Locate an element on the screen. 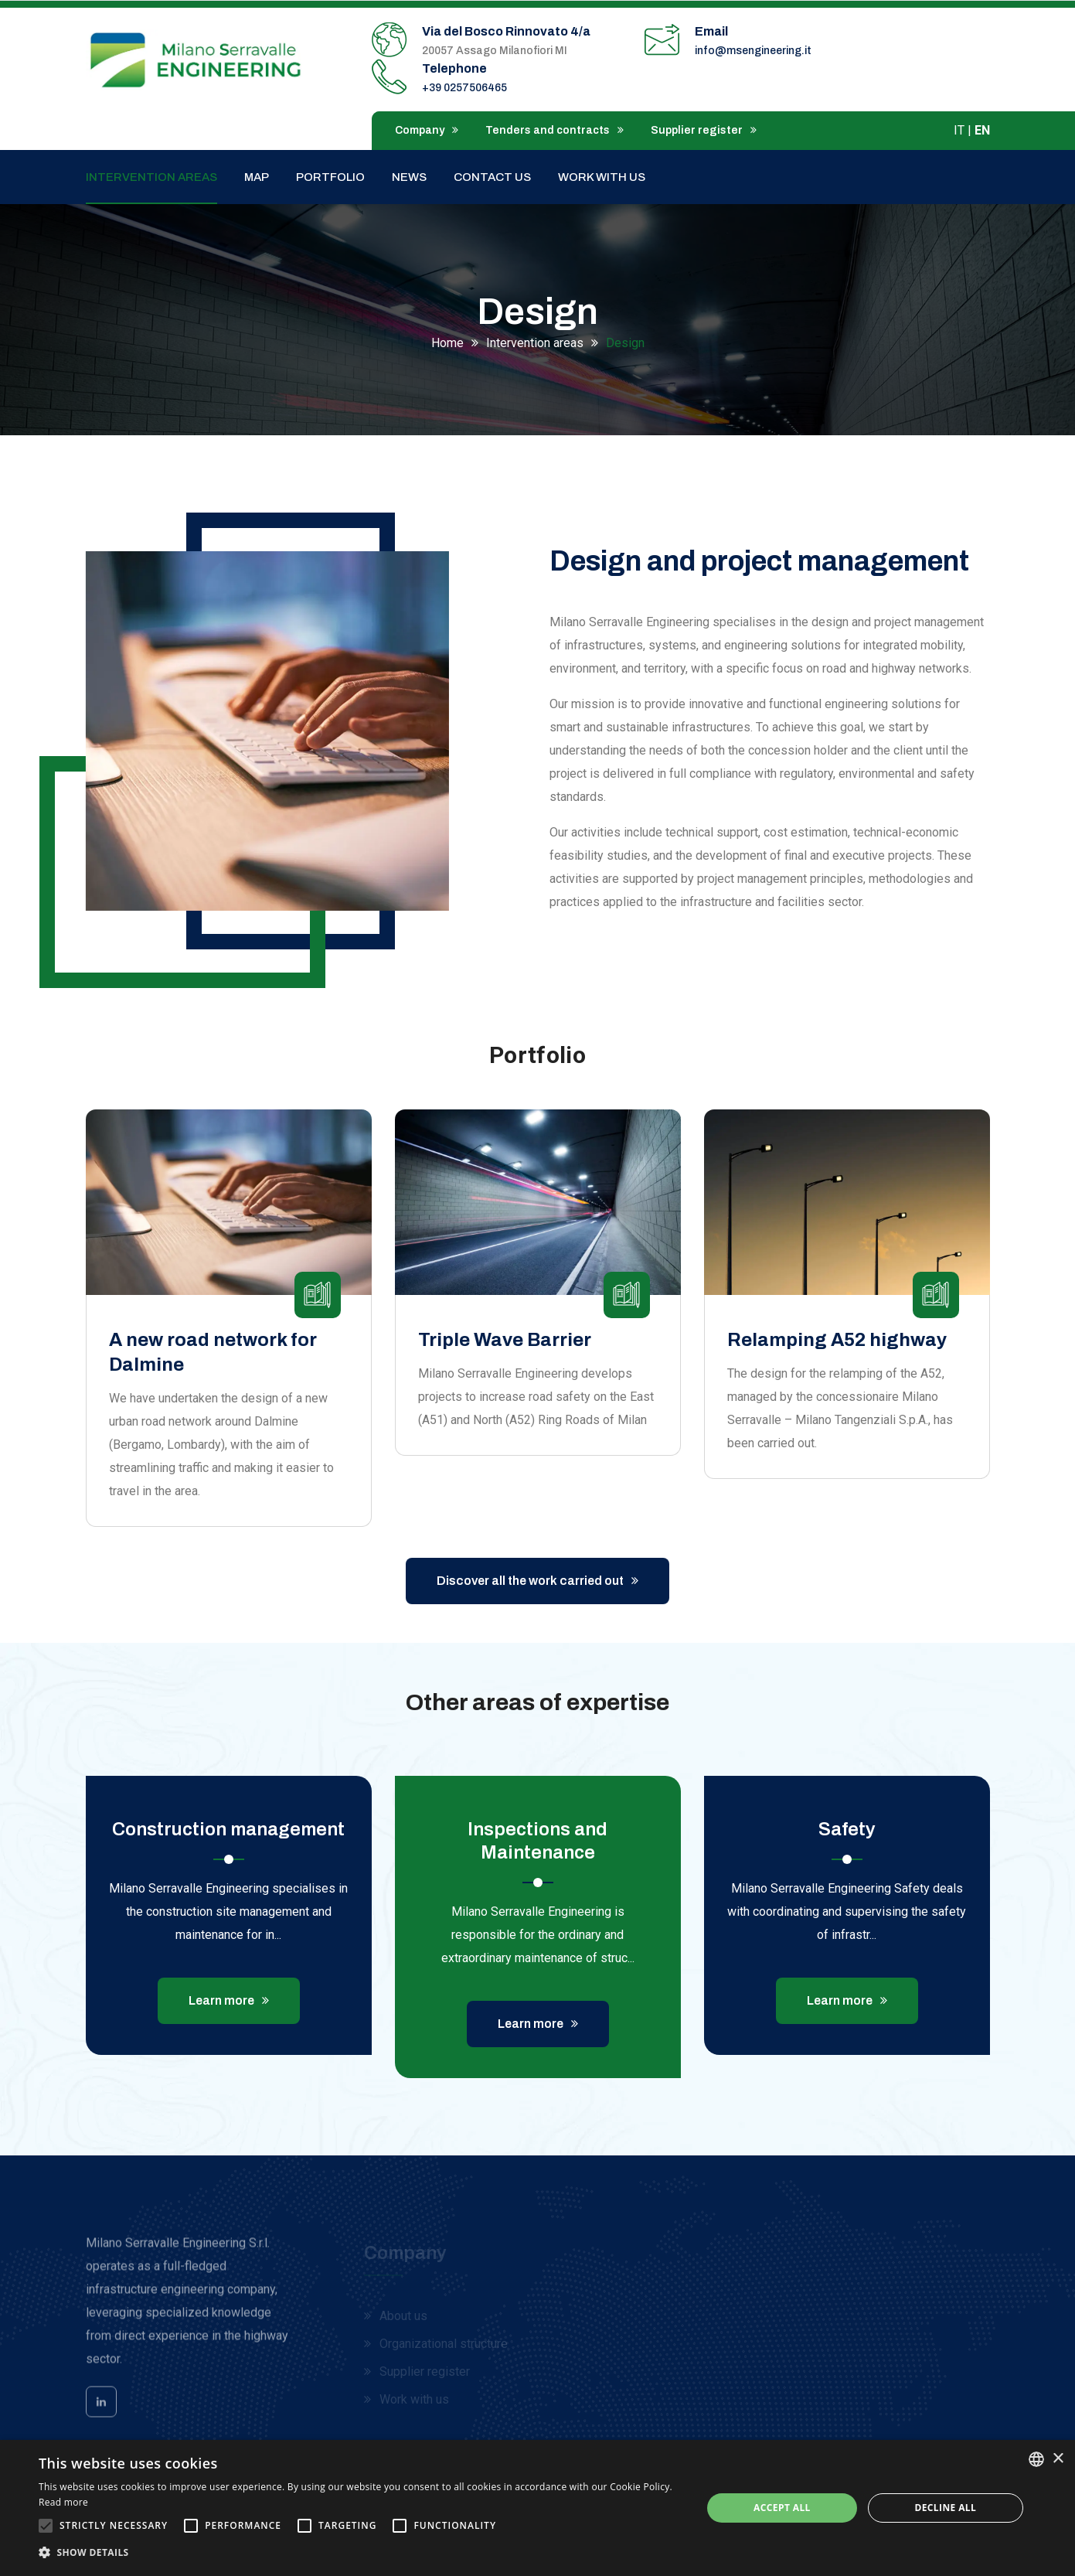  Tenders and contracts is located at coordinates (554, 130).